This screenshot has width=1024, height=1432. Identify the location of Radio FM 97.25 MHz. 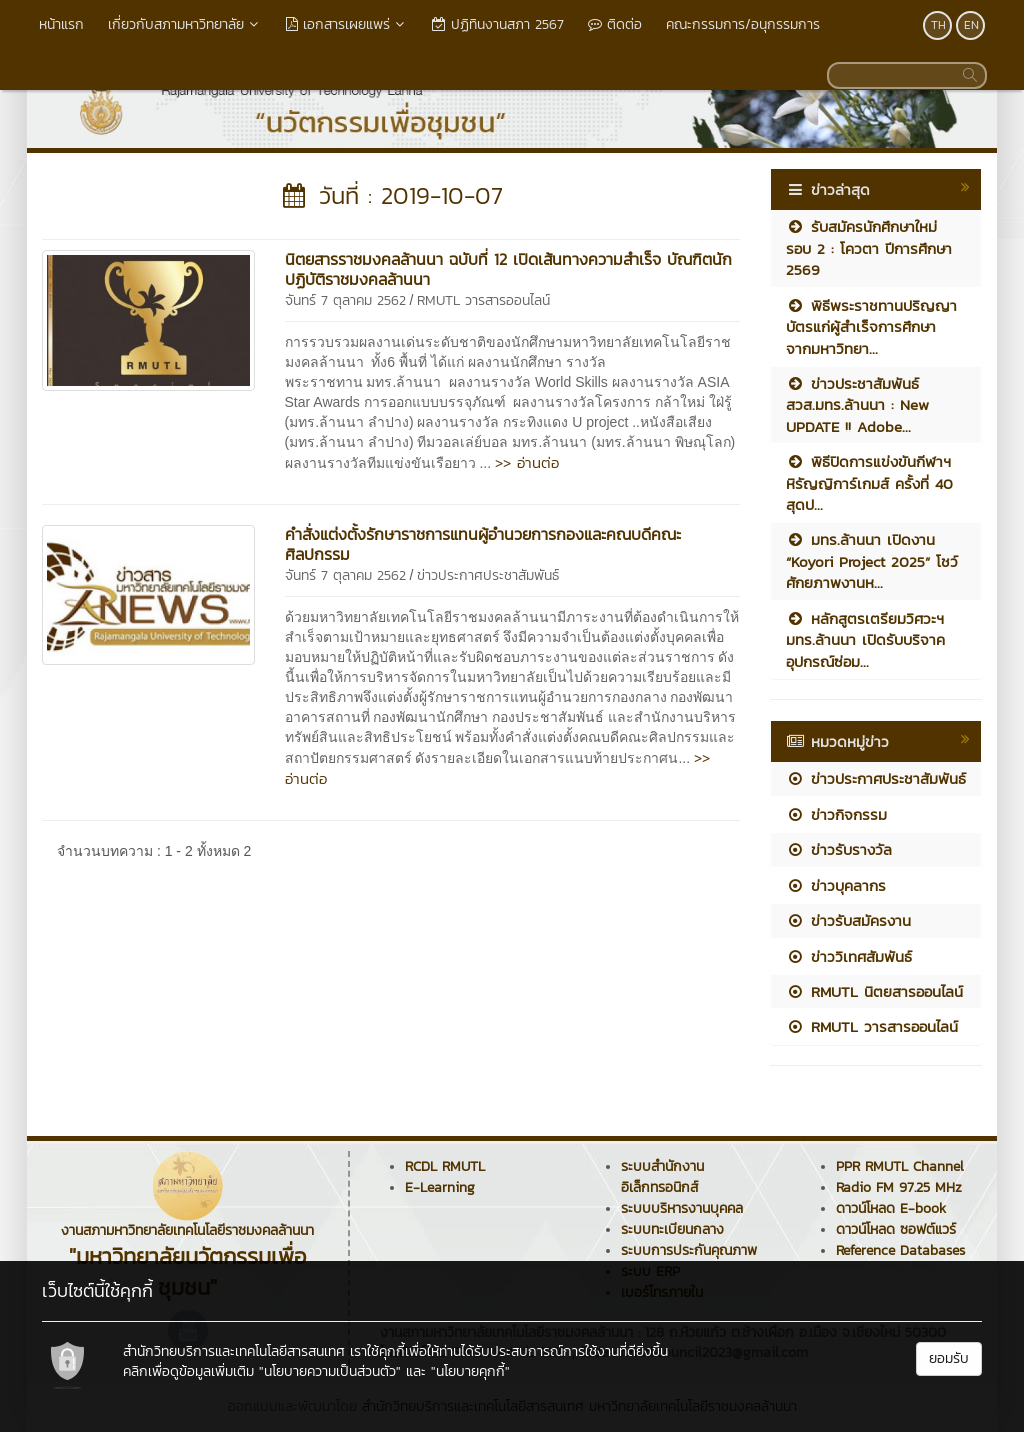
(899, 1187).